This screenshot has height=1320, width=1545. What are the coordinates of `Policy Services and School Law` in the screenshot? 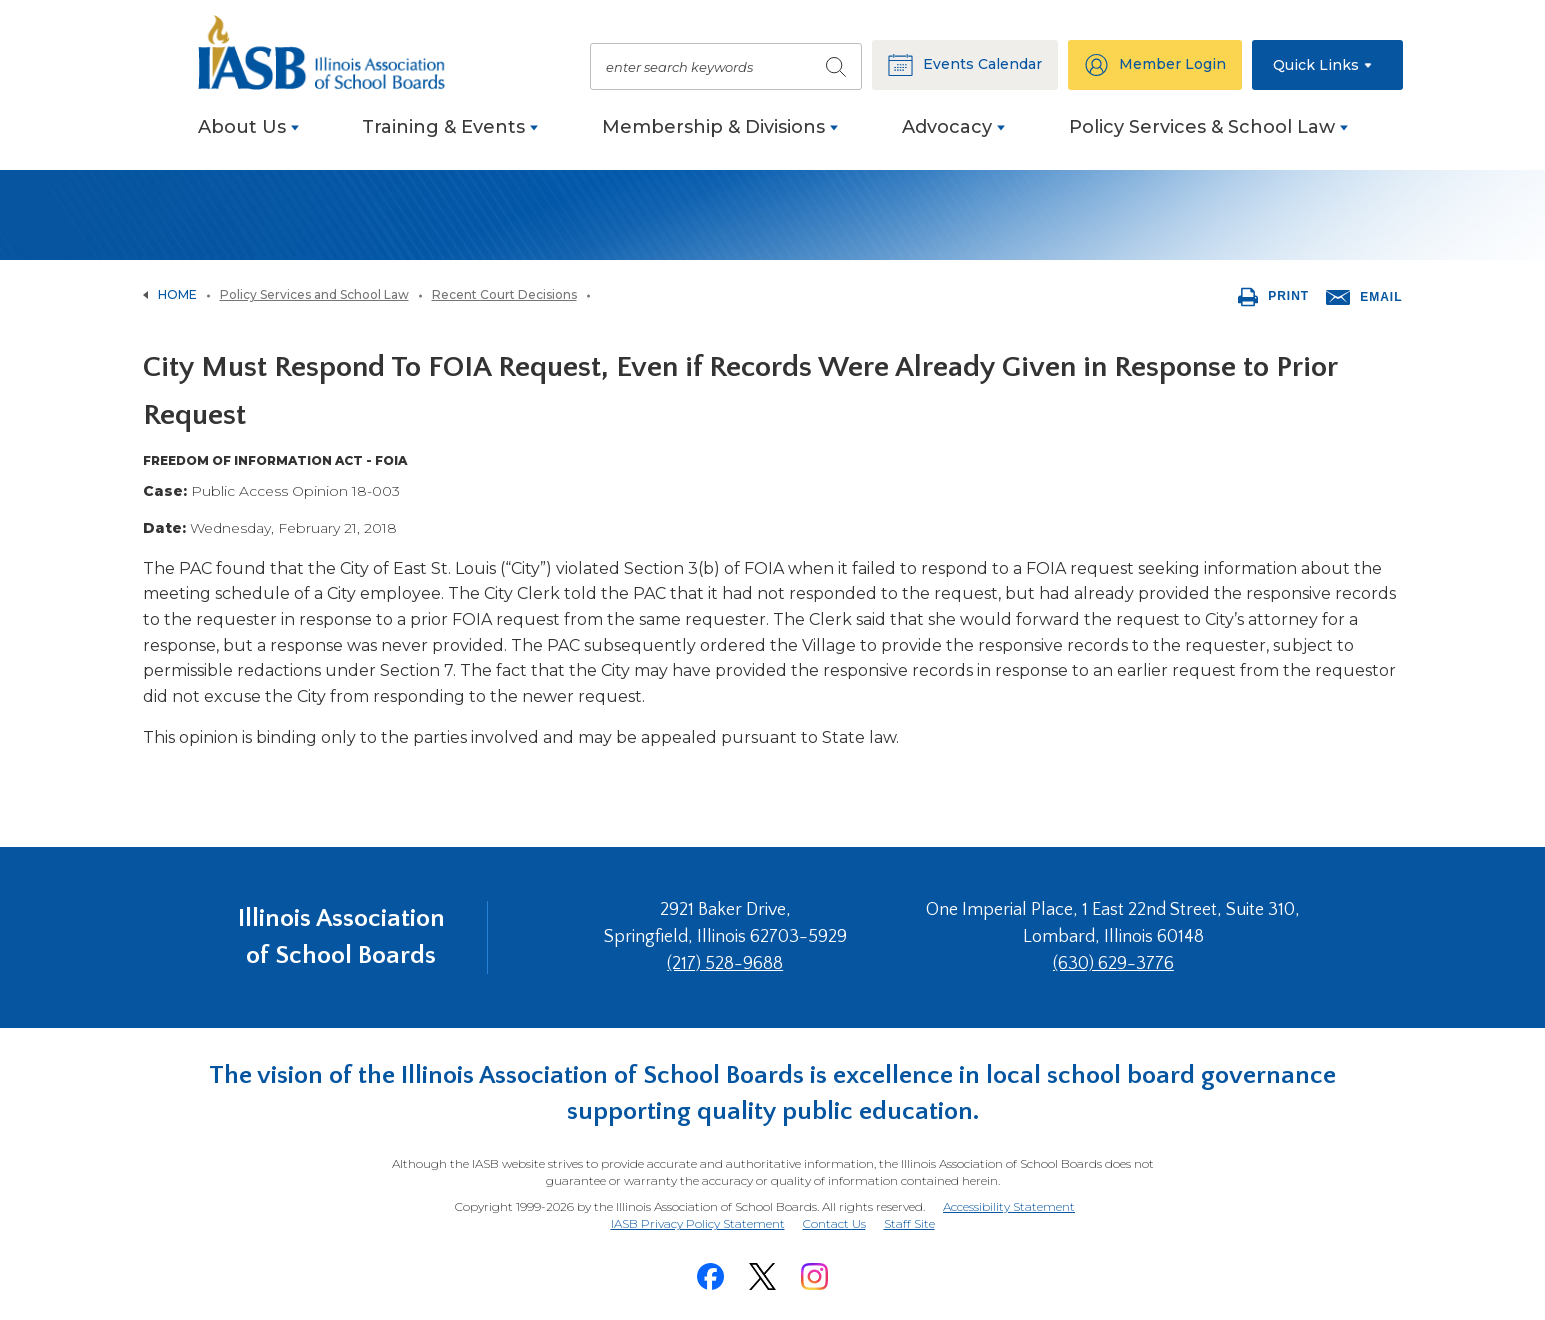 It's located at (314, 294).